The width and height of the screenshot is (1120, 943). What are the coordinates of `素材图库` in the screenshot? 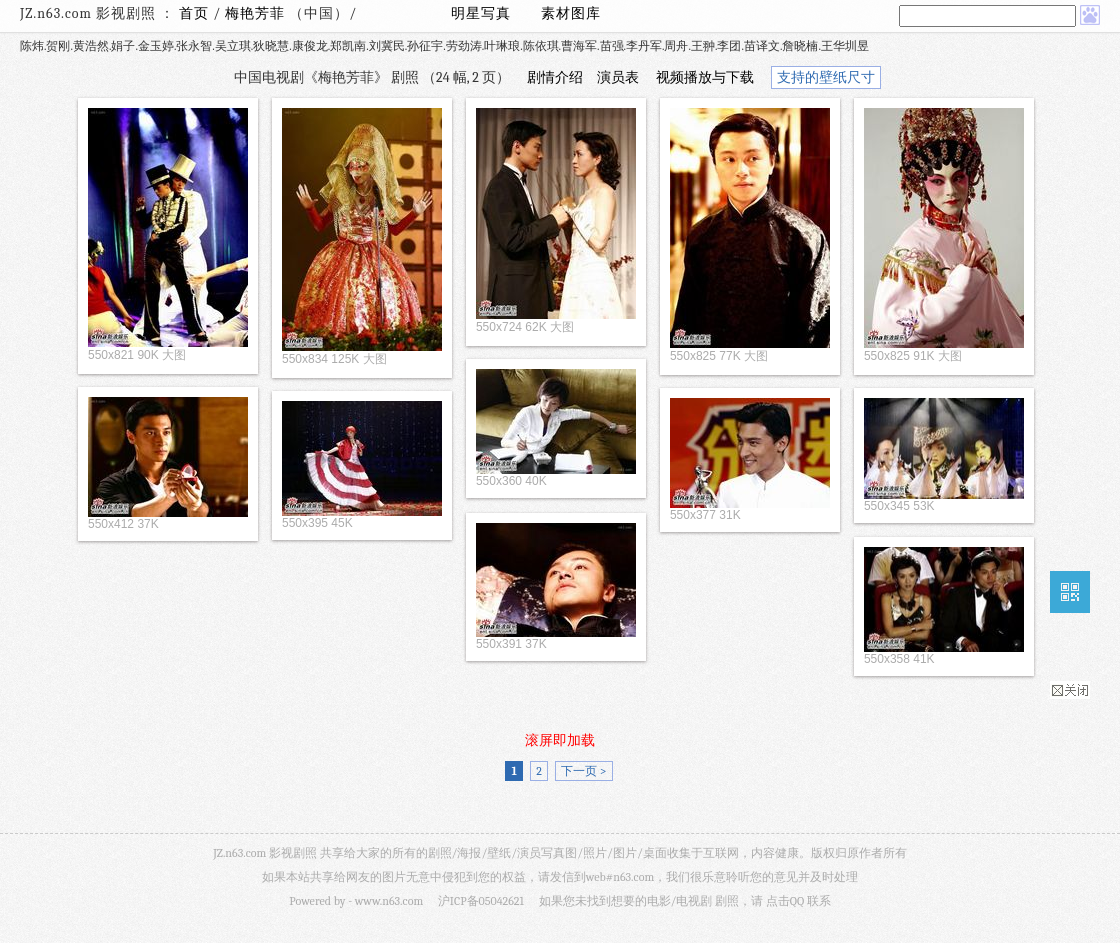 It's located at (571, 13).